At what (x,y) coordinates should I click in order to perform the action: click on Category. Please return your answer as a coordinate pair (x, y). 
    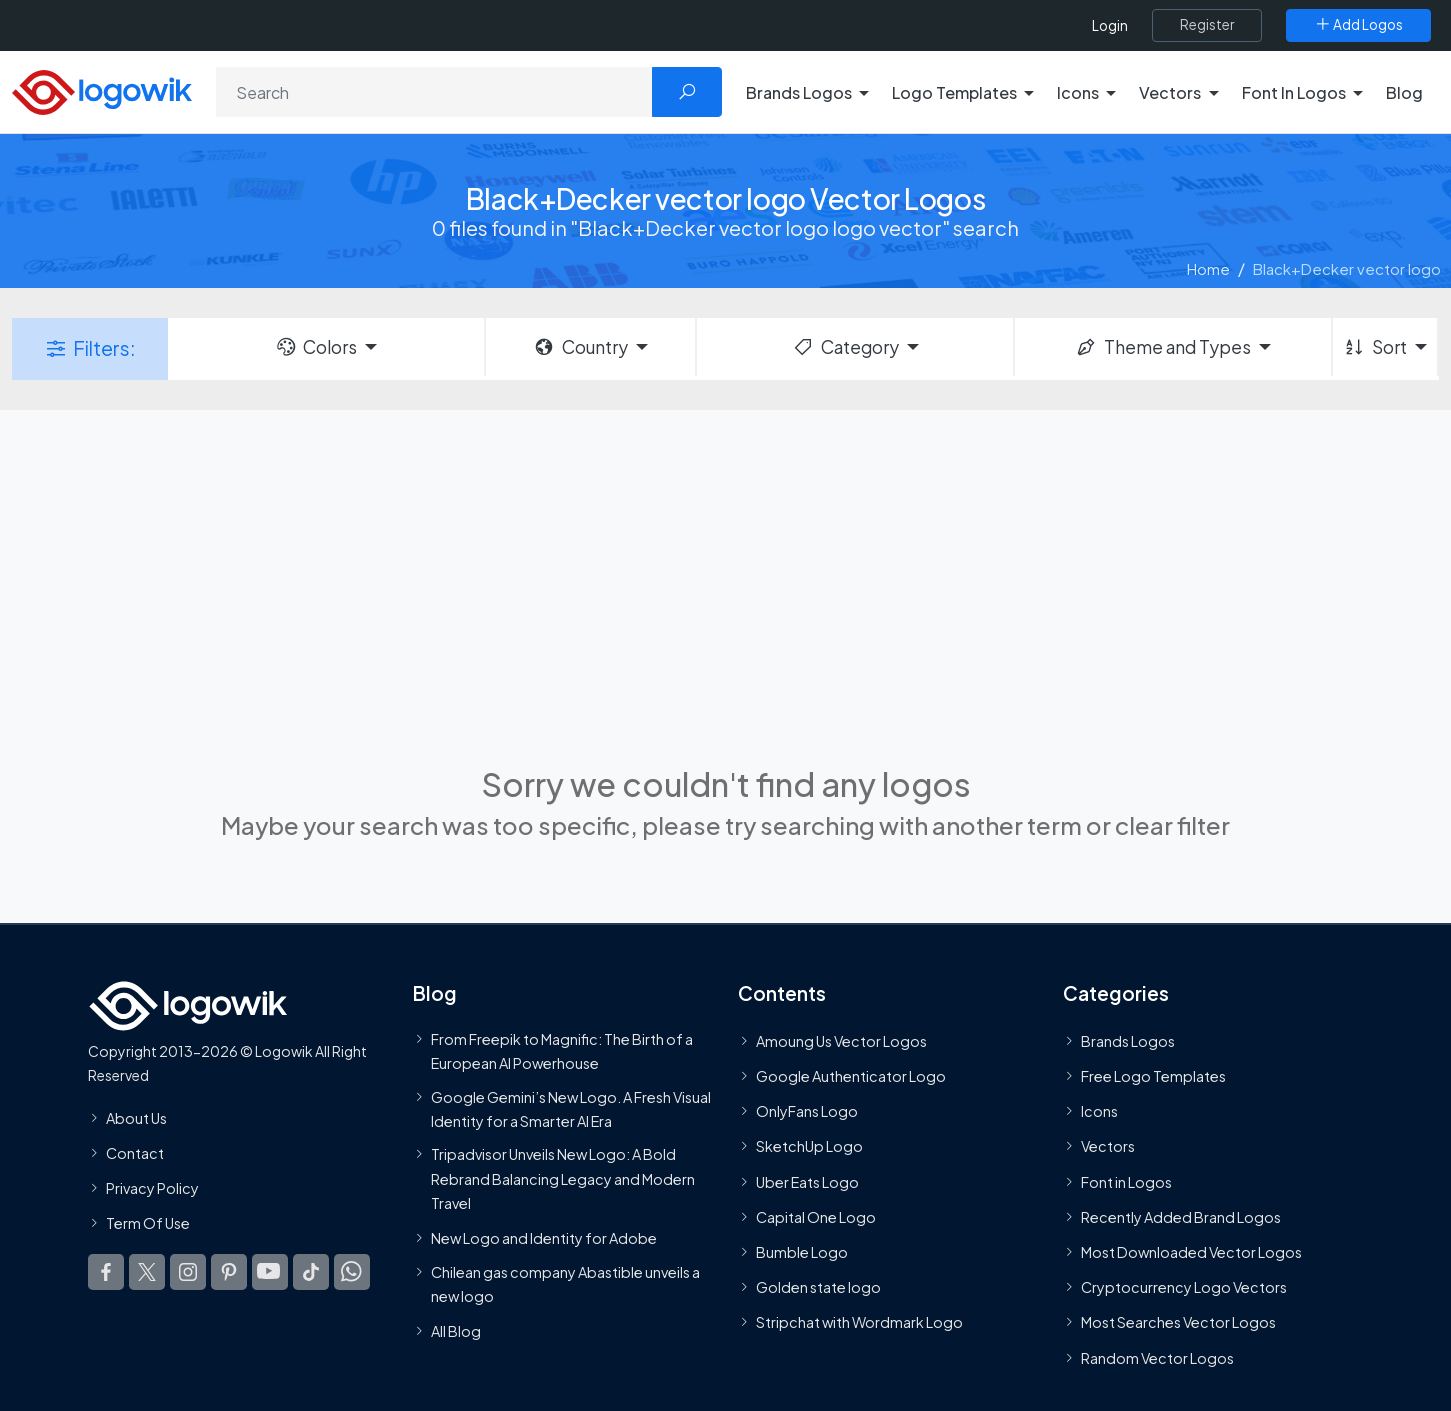
    Looking at the image, I should click on (845, 347).